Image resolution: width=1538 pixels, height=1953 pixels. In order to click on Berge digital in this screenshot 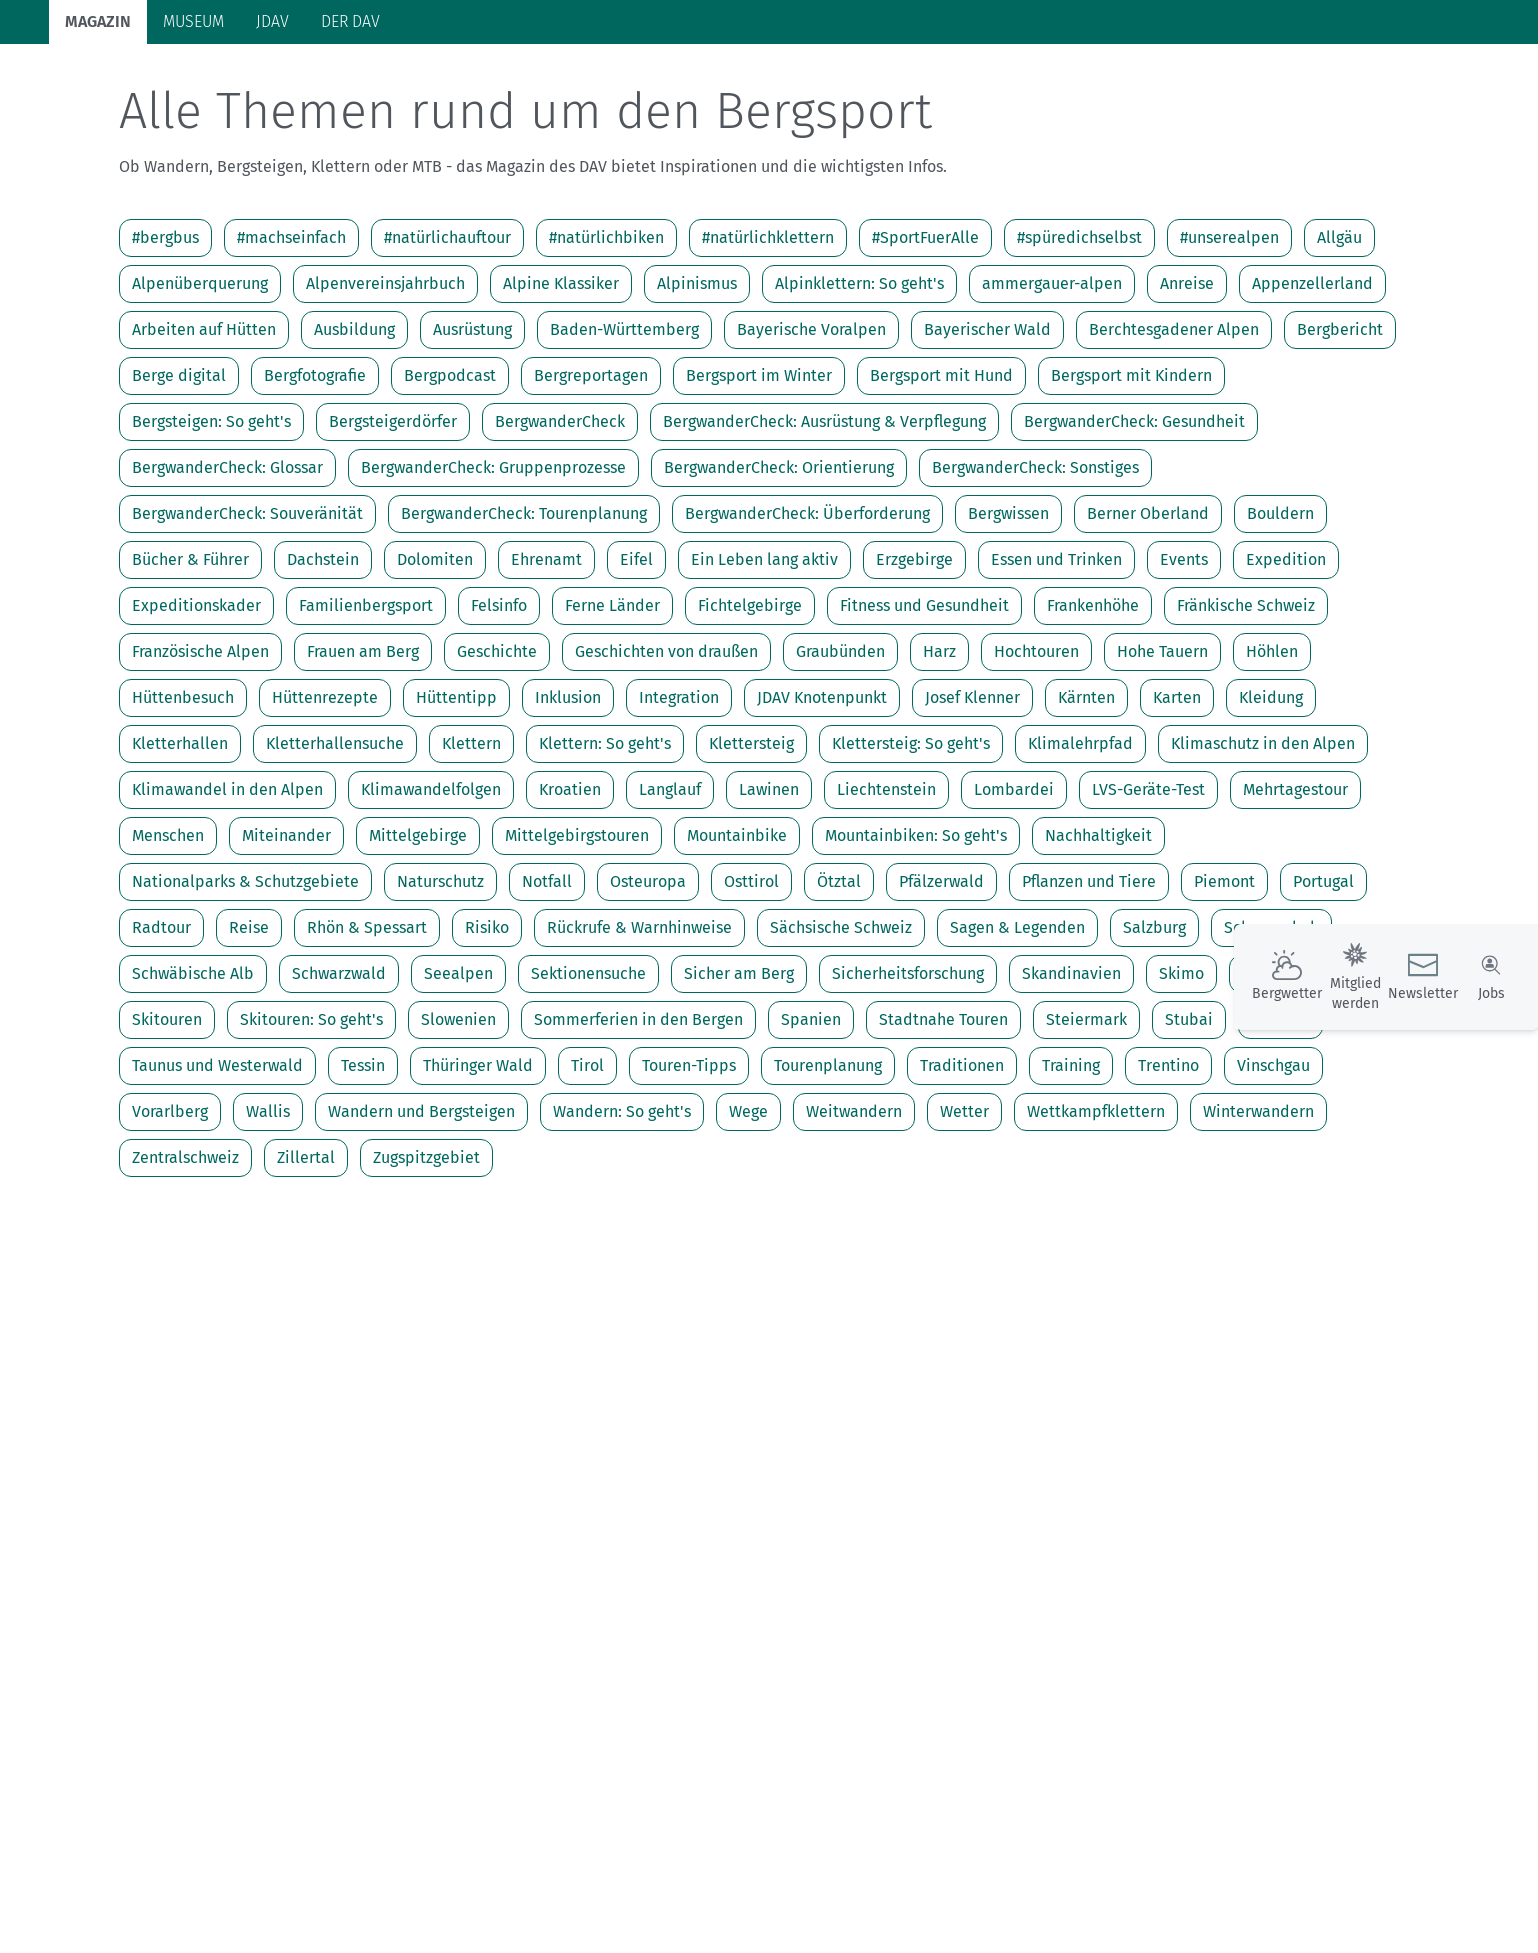, I will do `click(179, 453)`.